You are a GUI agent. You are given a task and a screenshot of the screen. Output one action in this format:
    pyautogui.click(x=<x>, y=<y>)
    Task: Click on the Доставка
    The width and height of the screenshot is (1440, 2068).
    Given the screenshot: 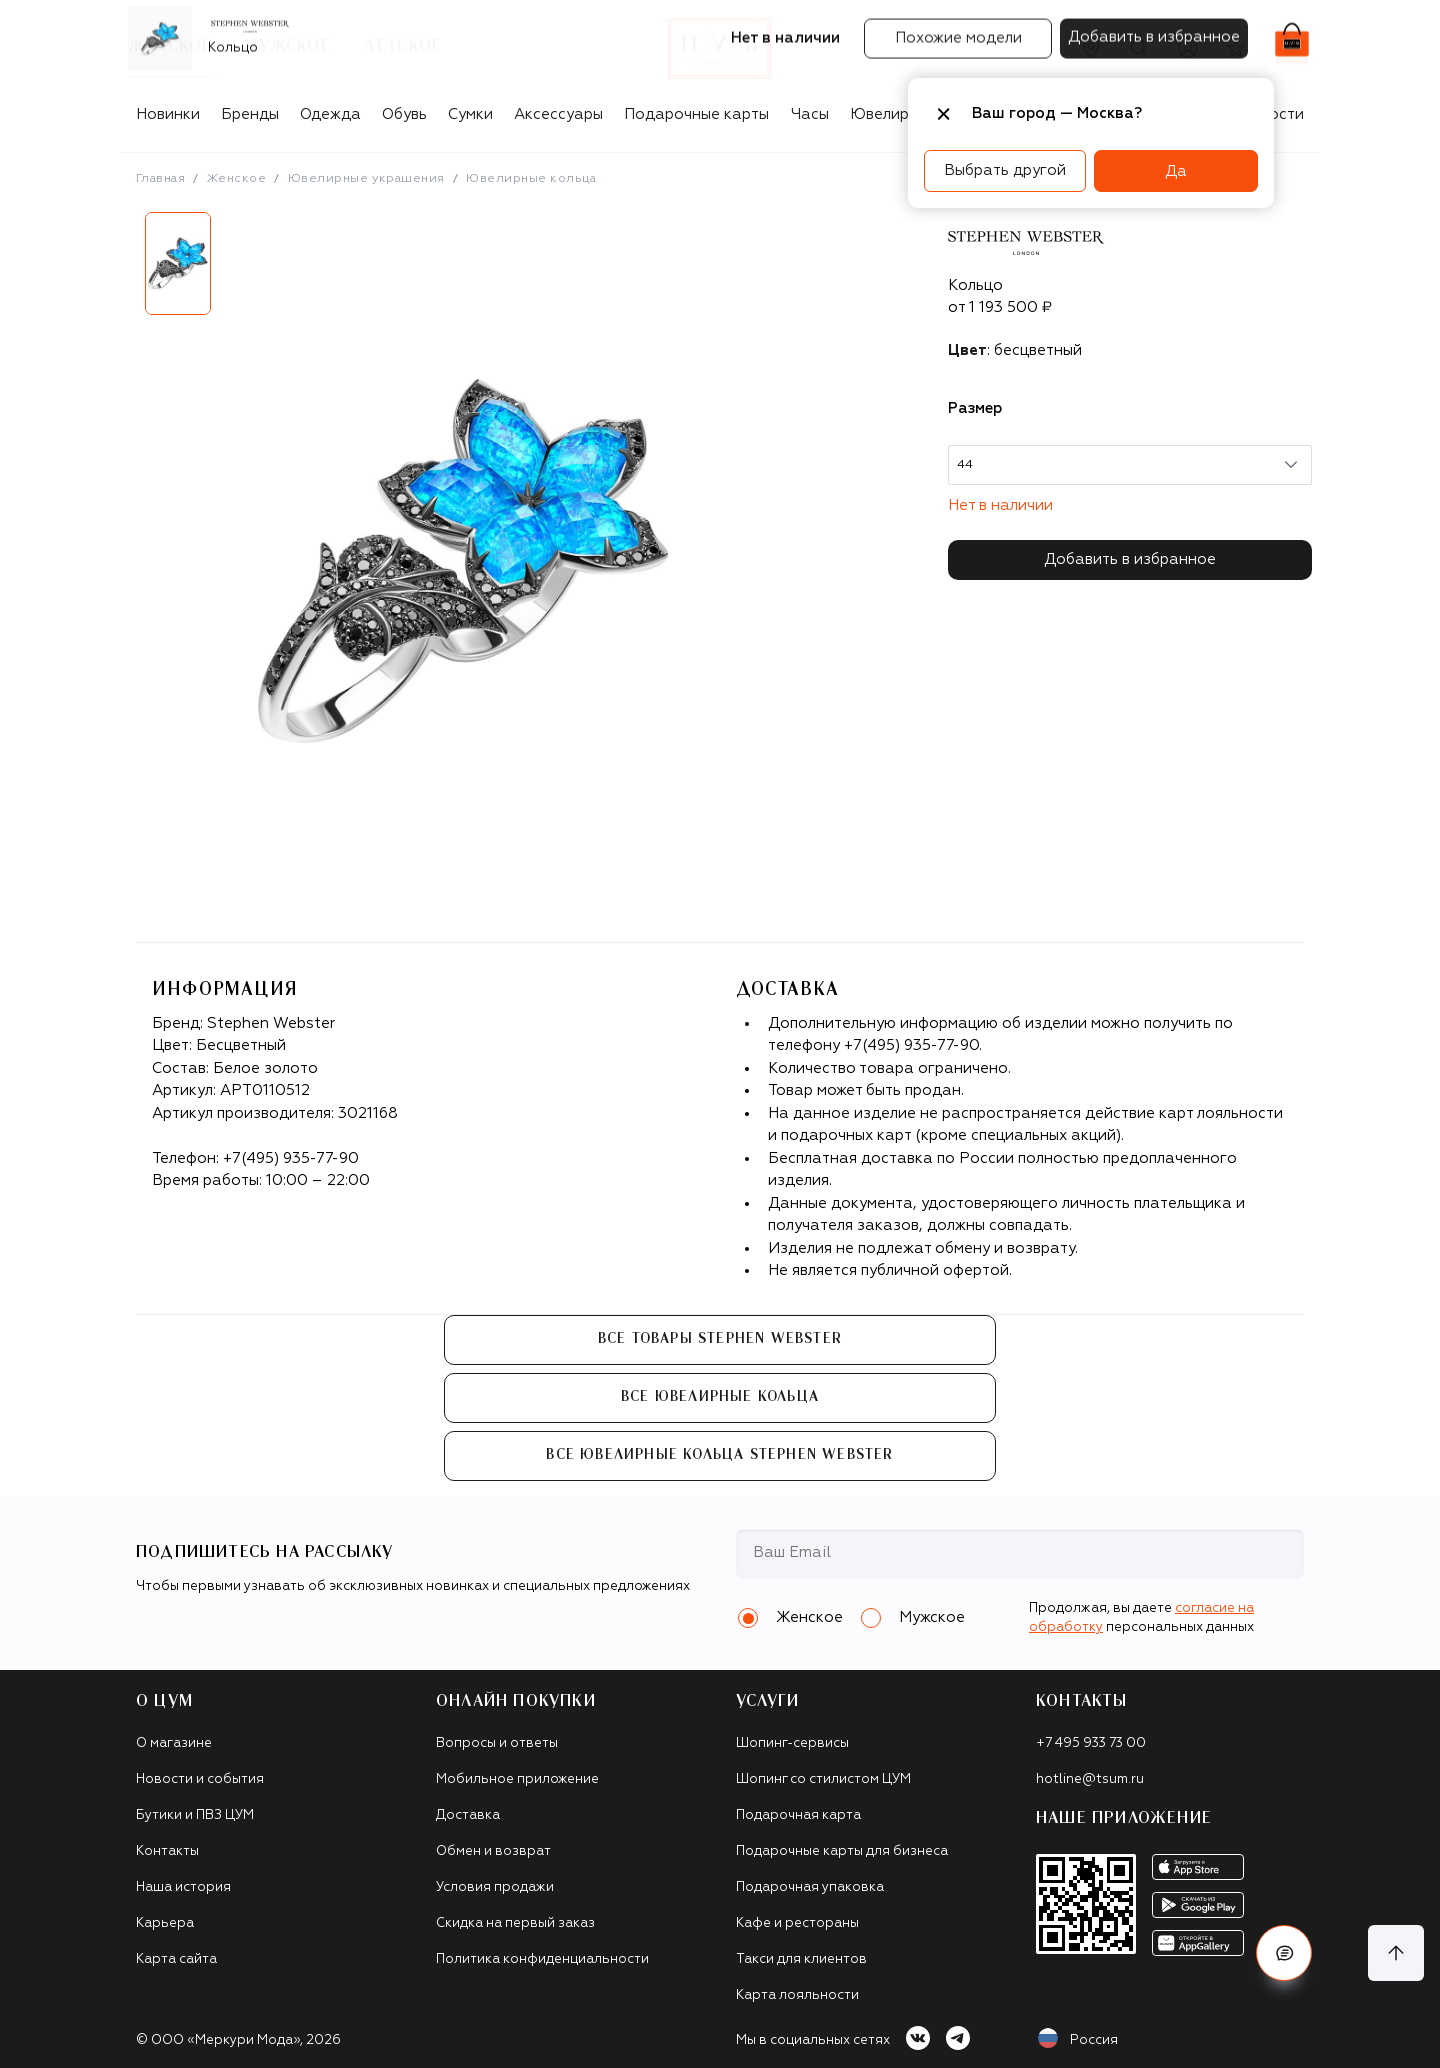 What is the action you would take?
    pyautogui.click(x=468, y=1815)
    